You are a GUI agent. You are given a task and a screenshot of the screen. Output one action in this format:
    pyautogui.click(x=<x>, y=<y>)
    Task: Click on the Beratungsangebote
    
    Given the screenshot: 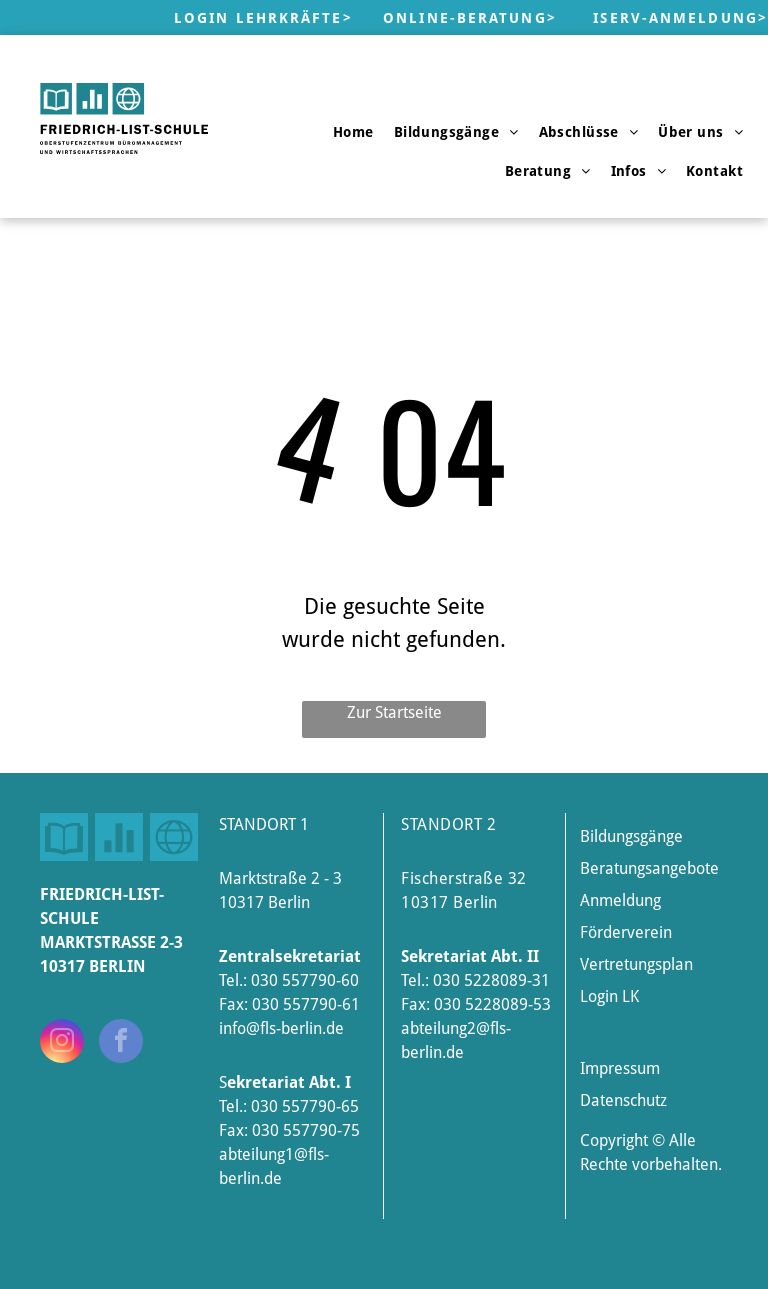 What is the action you would take?
    pyautogui.click(x=649, y=868)
    